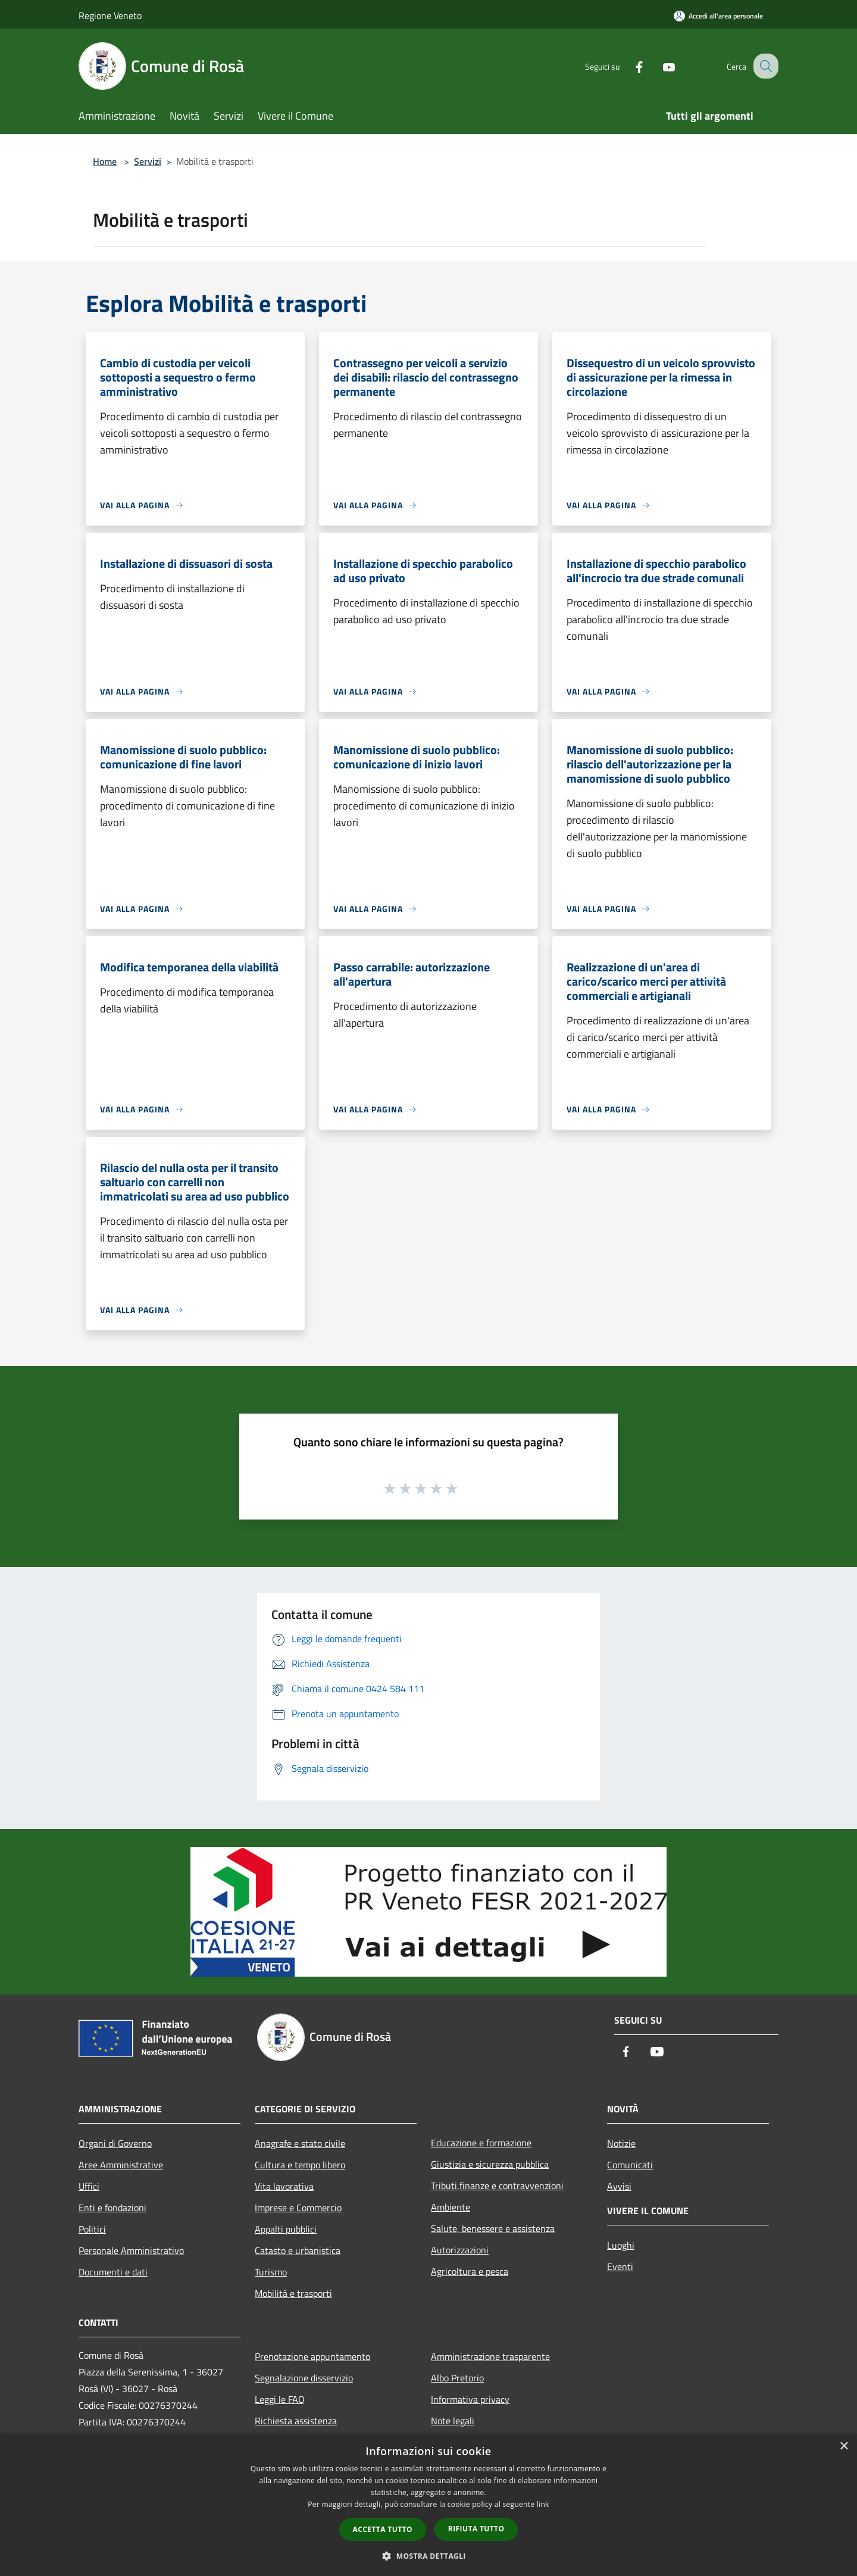  I want to click on Amministrazione trasparente, so click(490, 2356).